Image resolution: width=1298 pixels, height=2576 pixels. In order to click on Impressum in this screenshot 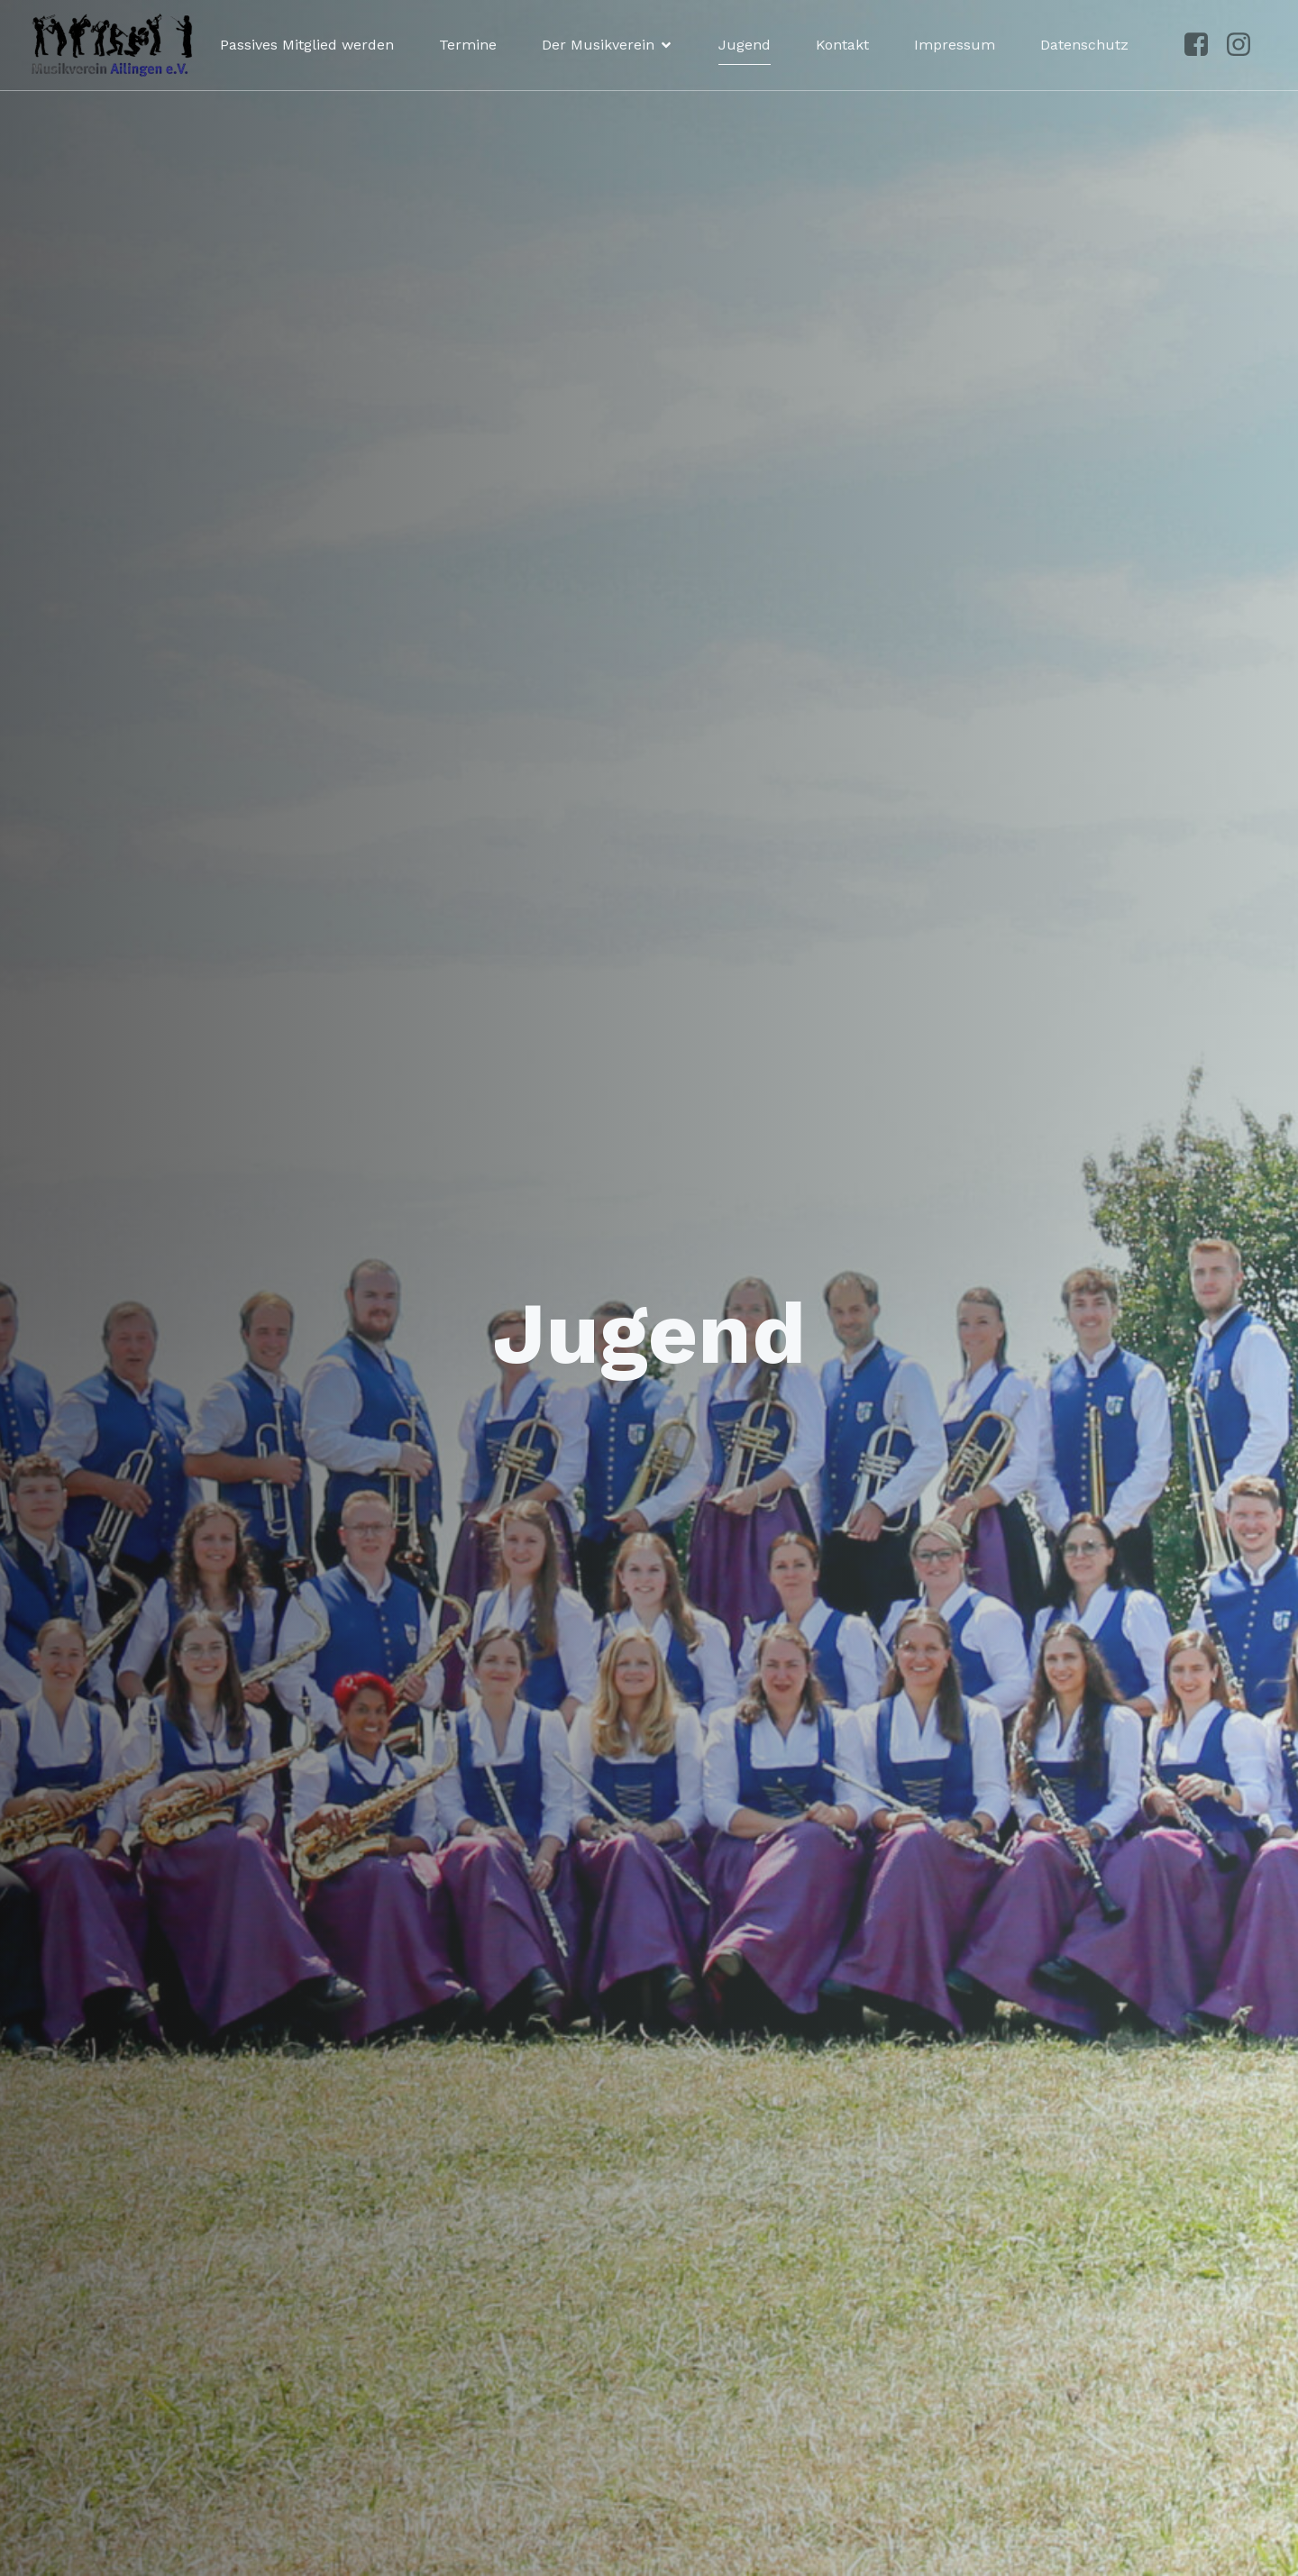, I will do `click(954, 44)`.